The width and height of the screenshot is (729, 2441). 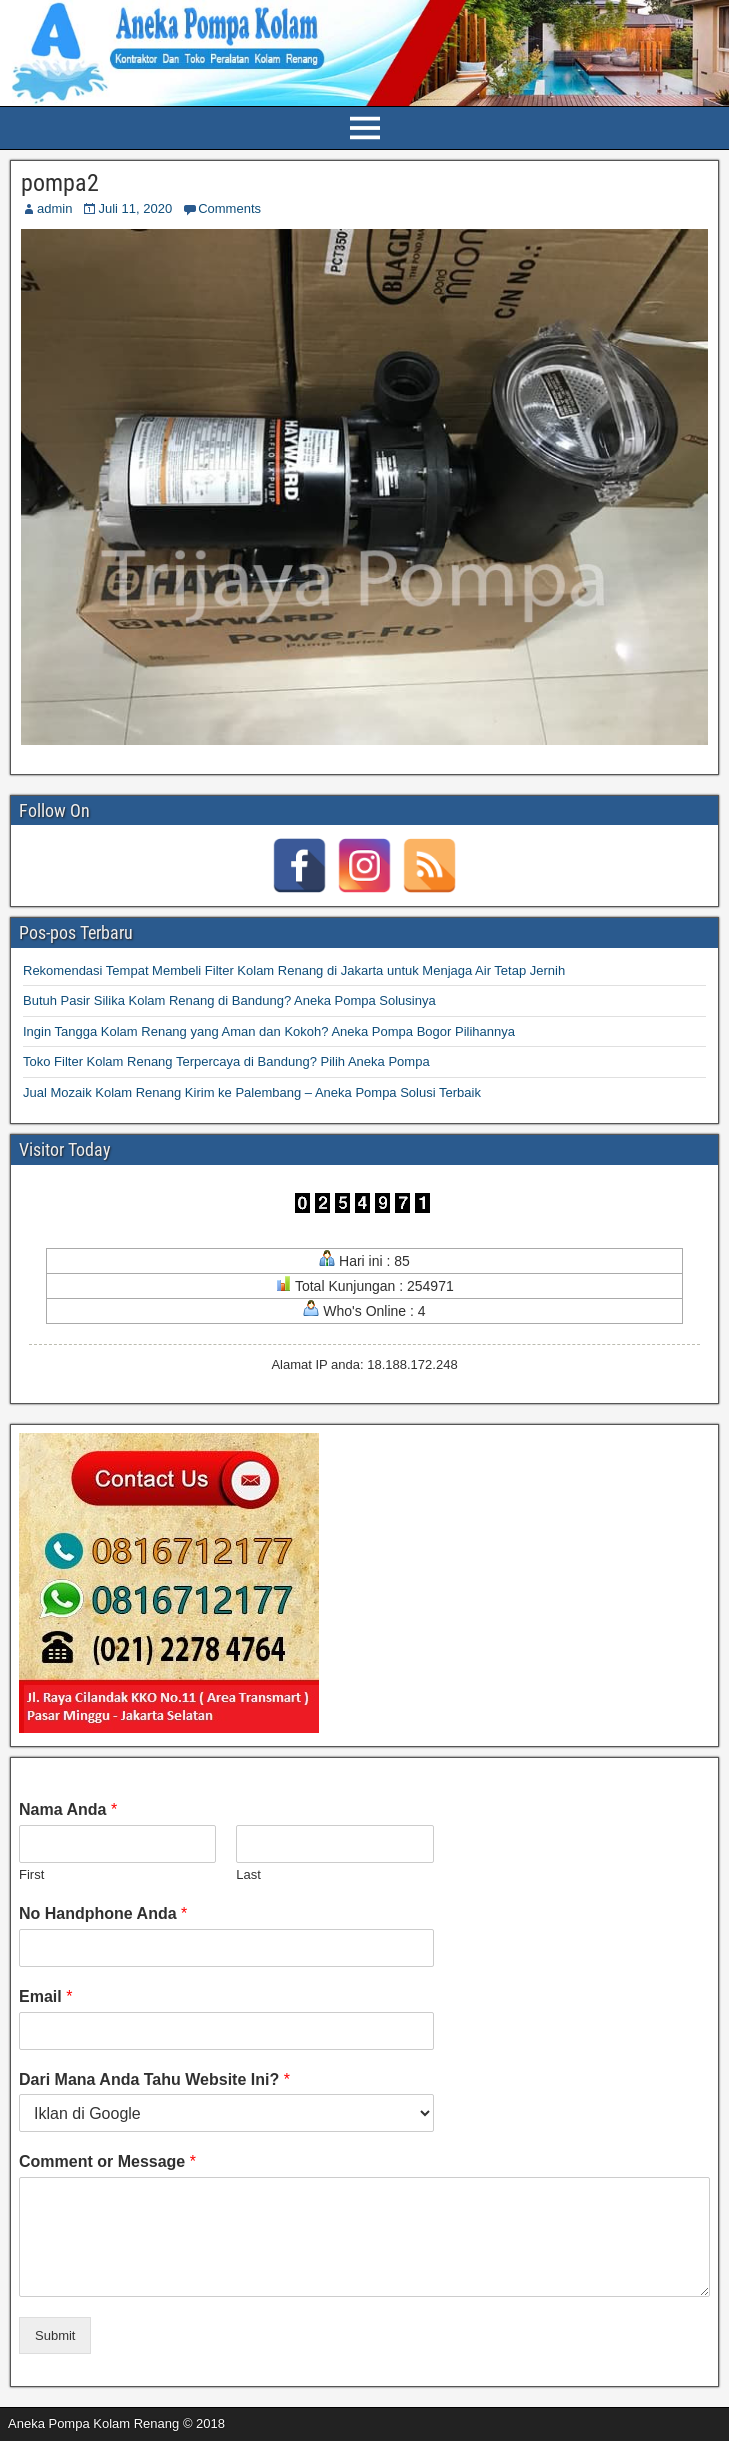 I want to click on admin, so click(x=54, y=208).